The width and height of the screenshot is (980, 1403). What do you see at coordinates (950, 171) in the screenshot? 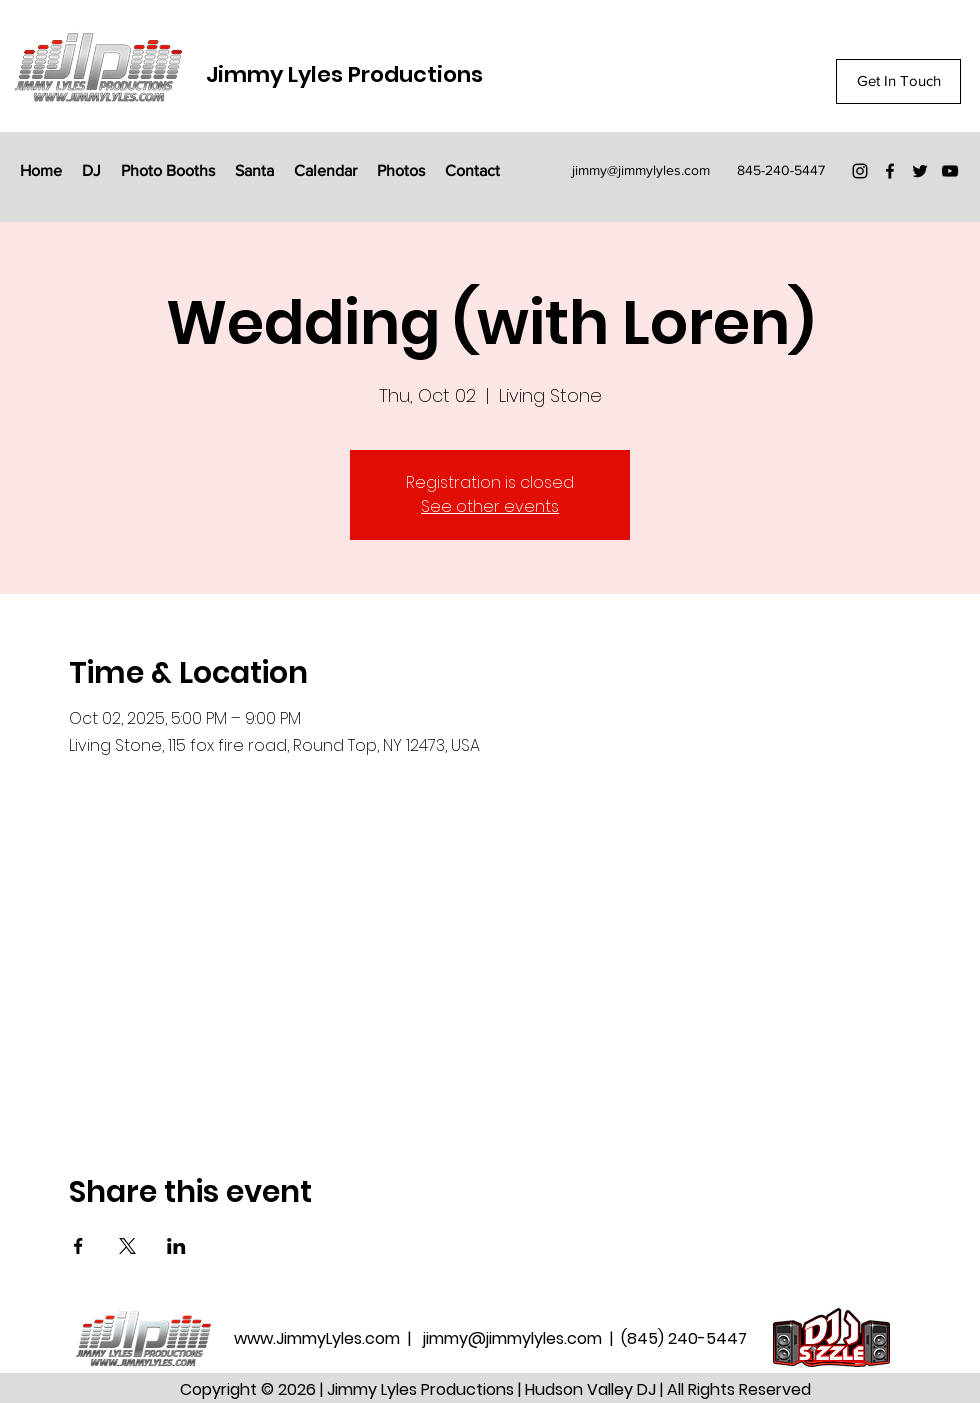
I see `[YouTube]` at bounding box center [950, 171].